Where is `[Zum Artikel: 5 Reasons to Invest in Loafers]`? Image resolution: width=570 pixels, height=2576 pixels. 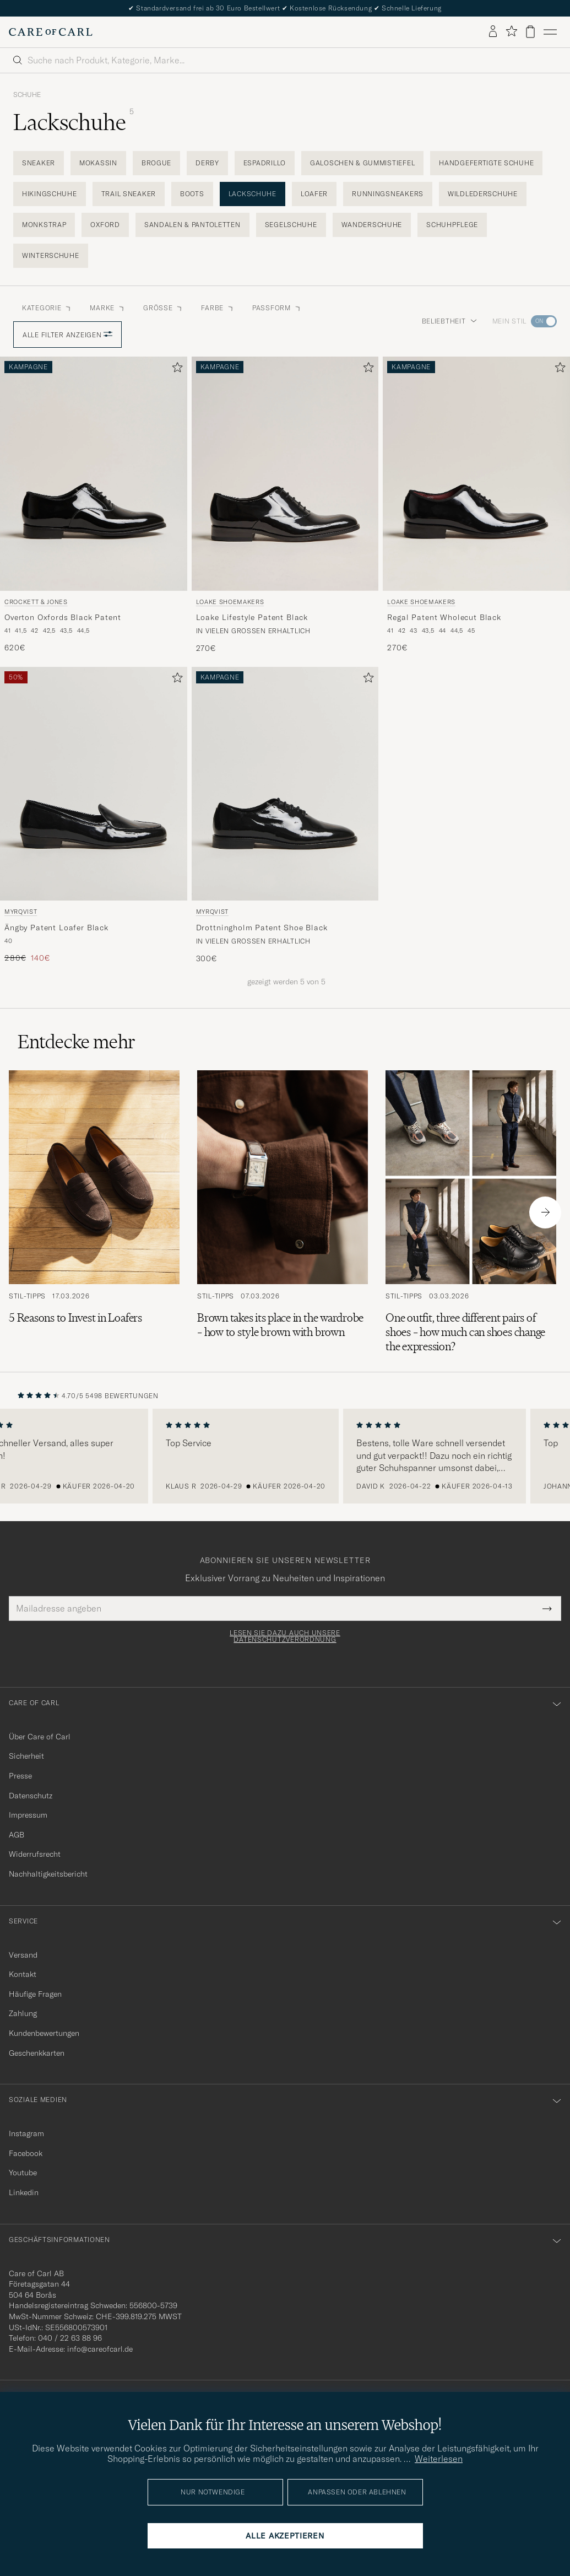
[Zum Artikel: 5 Reasons to Invest in Loafers] is located at coordinates (94, 1212).